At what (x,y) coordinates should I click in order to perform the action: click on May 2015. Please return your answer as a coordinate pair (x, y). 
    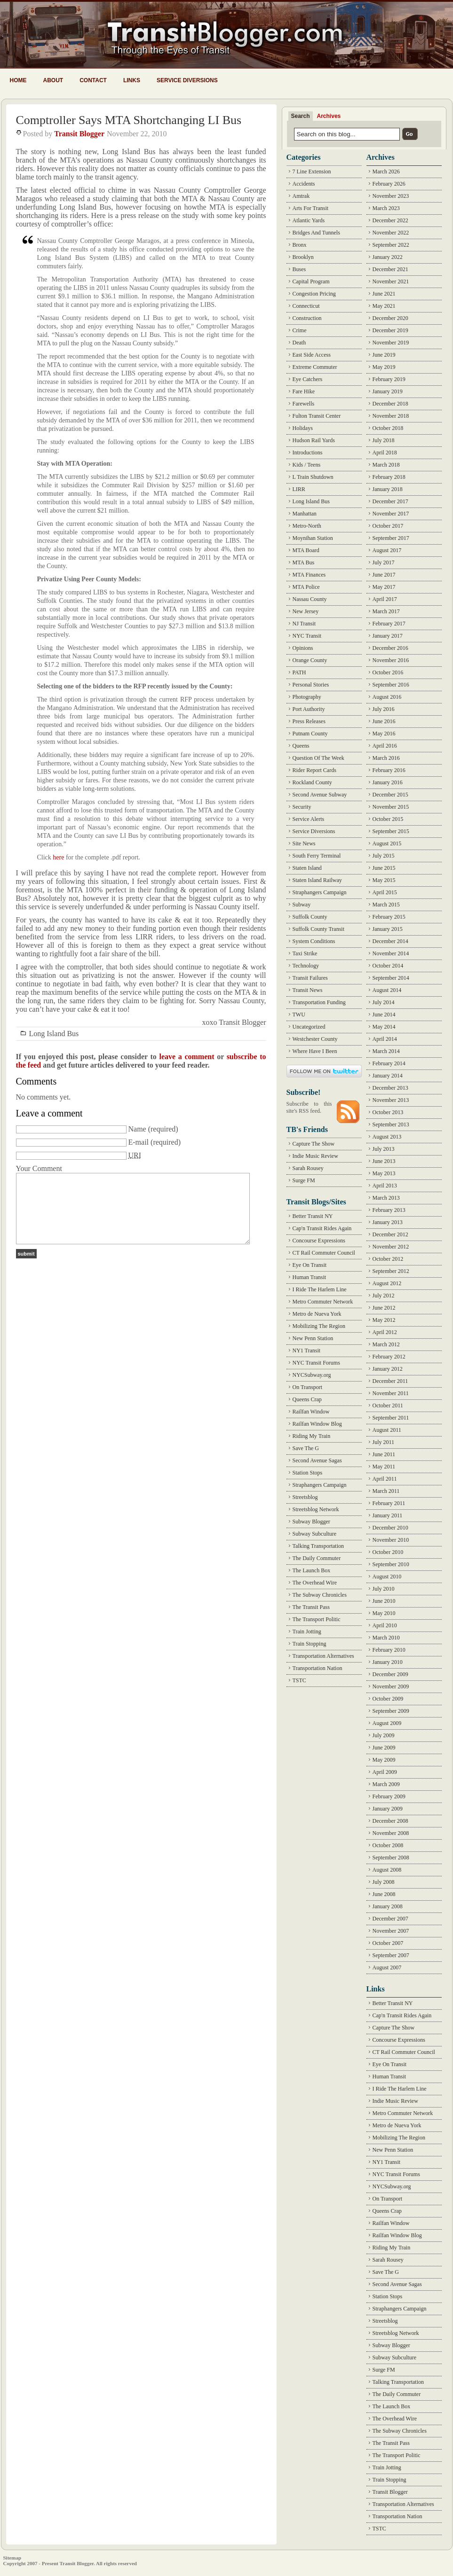
    Looking at the image, I should click on (384, 880).